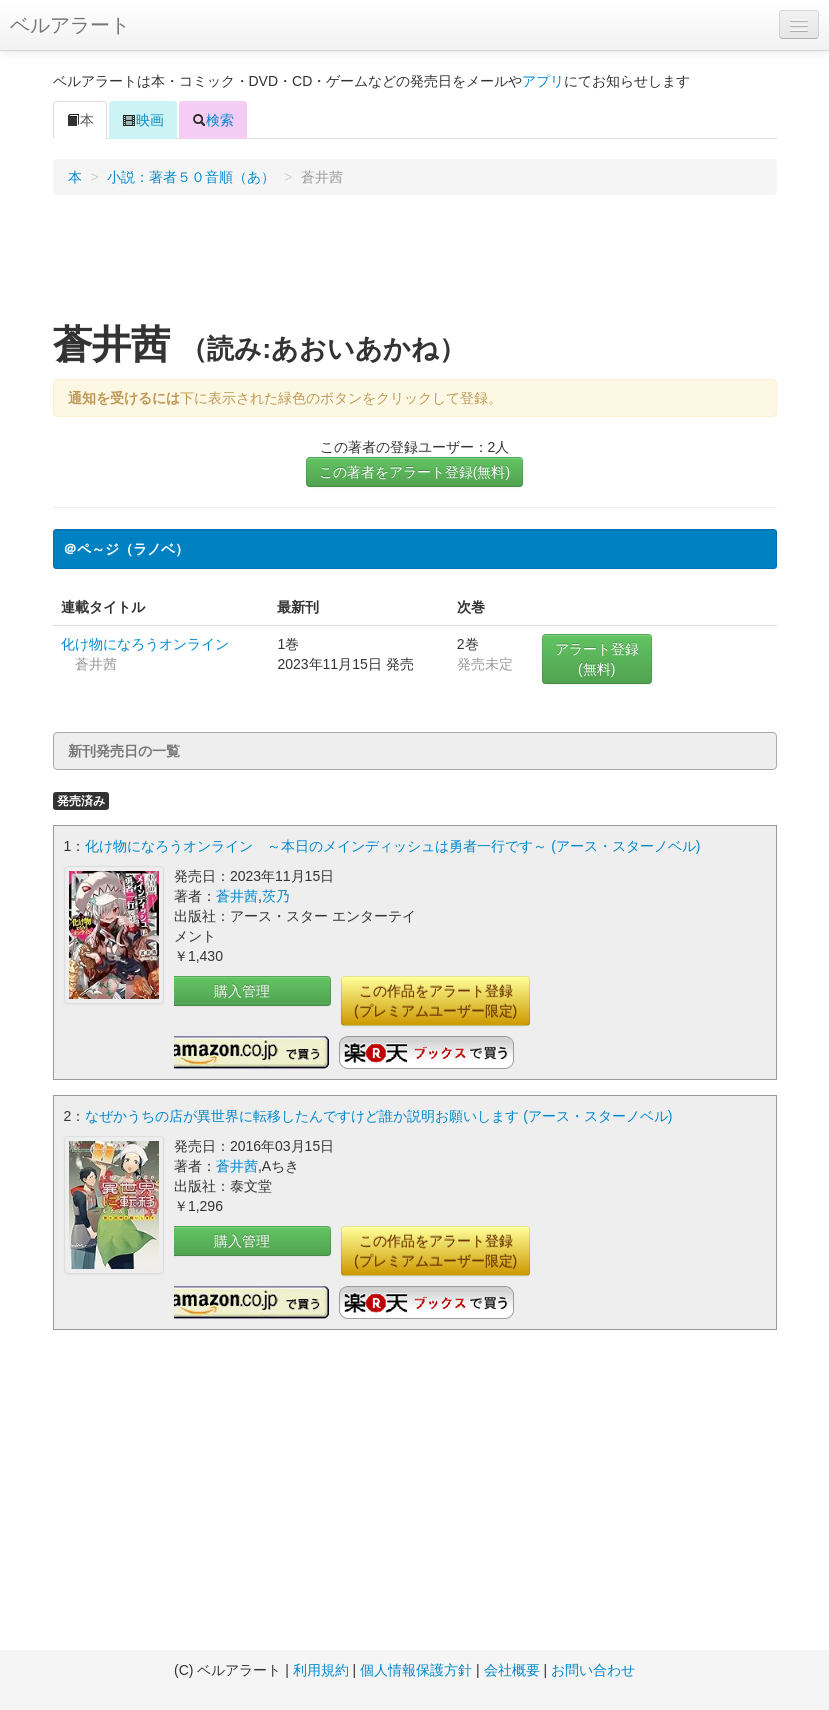 This screenshot has width=829, height=1710. What do you see at coordinates (414, 472) in the screenshot?
I see `この著者をアラート登録(無料)` at bounding box center [414, 472].